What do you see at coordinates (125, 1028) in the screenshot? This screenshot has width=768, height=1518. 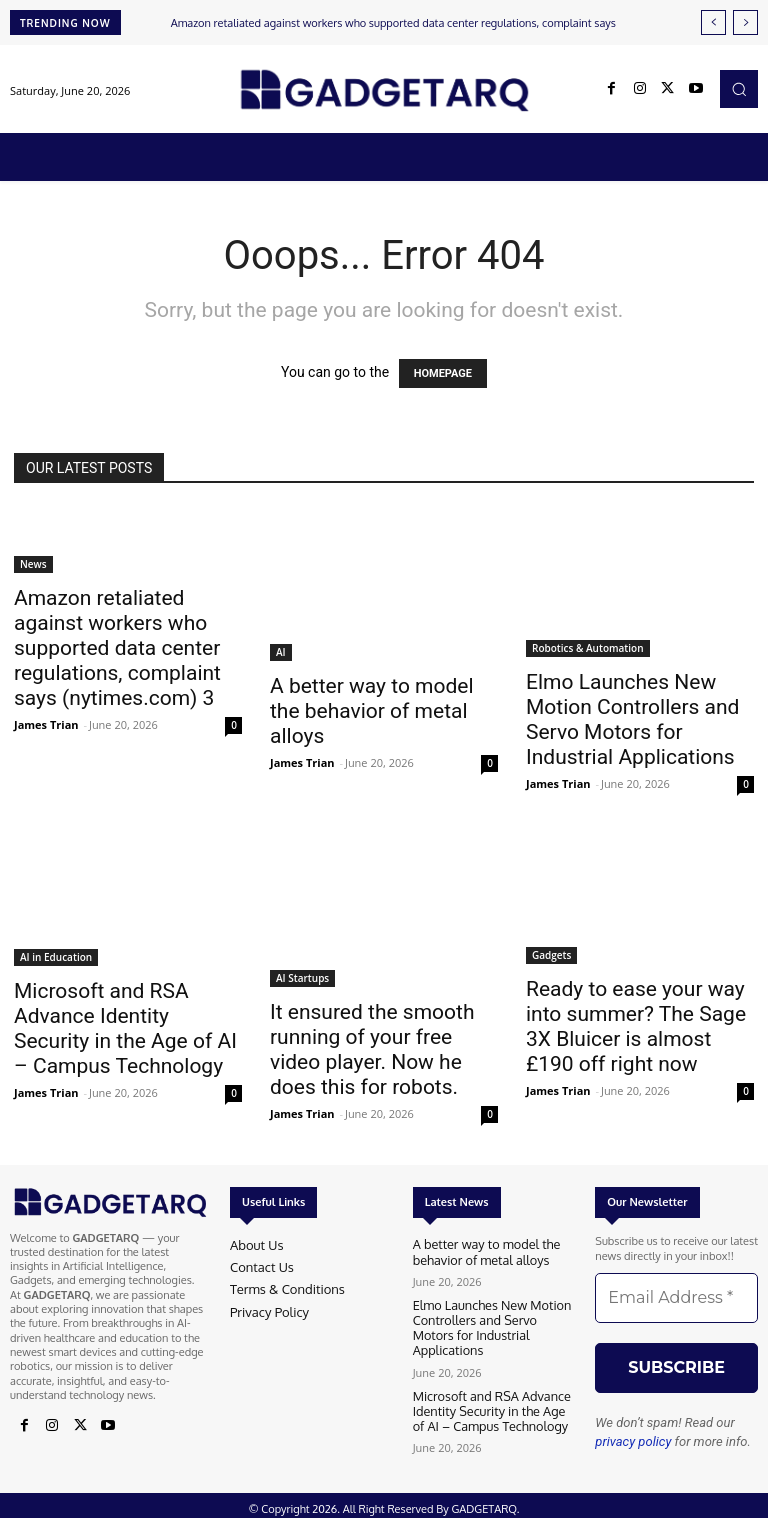 I see `Microsoft and RSA Advance Identity Security in the Age of AI – Campus Technology` at bounding box center [125, 1028].